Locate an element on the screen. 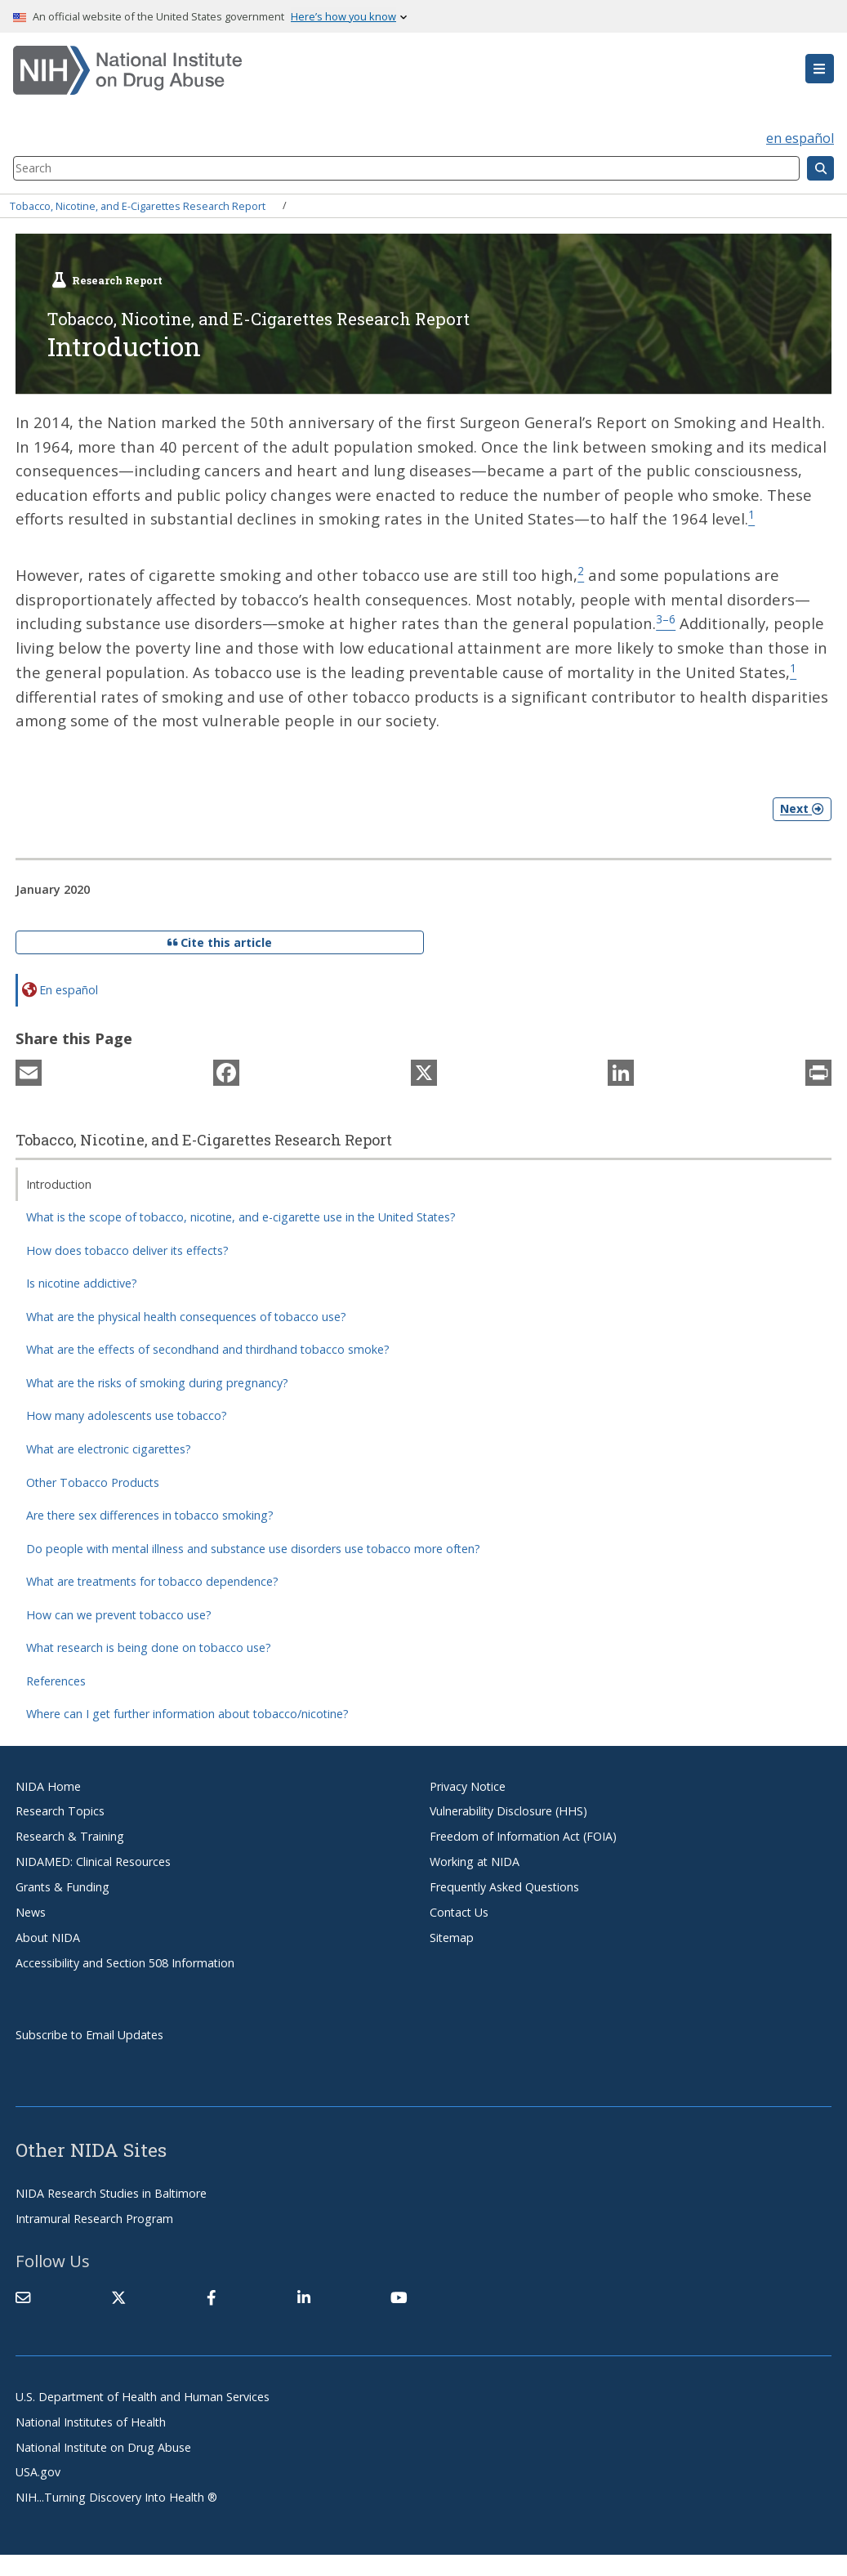 The width and height of the screenshot is (847, 2576). Research Report is located at coordinates (117, 280).